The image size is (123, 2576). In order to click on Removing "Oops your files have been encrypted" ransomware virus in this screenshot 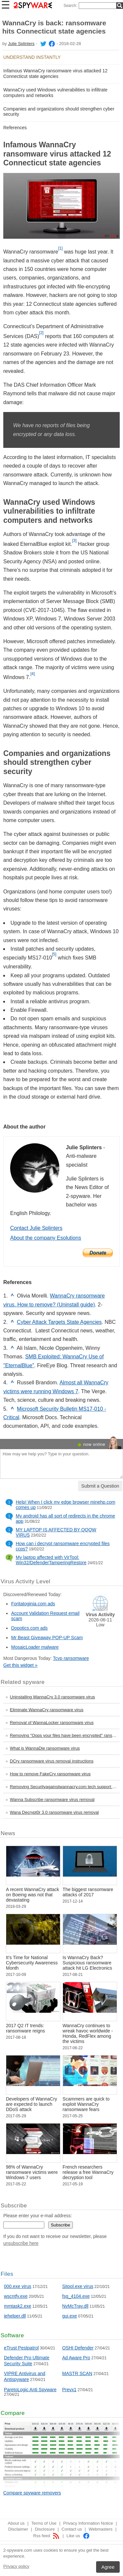, I will do `click(65, 1735)`.